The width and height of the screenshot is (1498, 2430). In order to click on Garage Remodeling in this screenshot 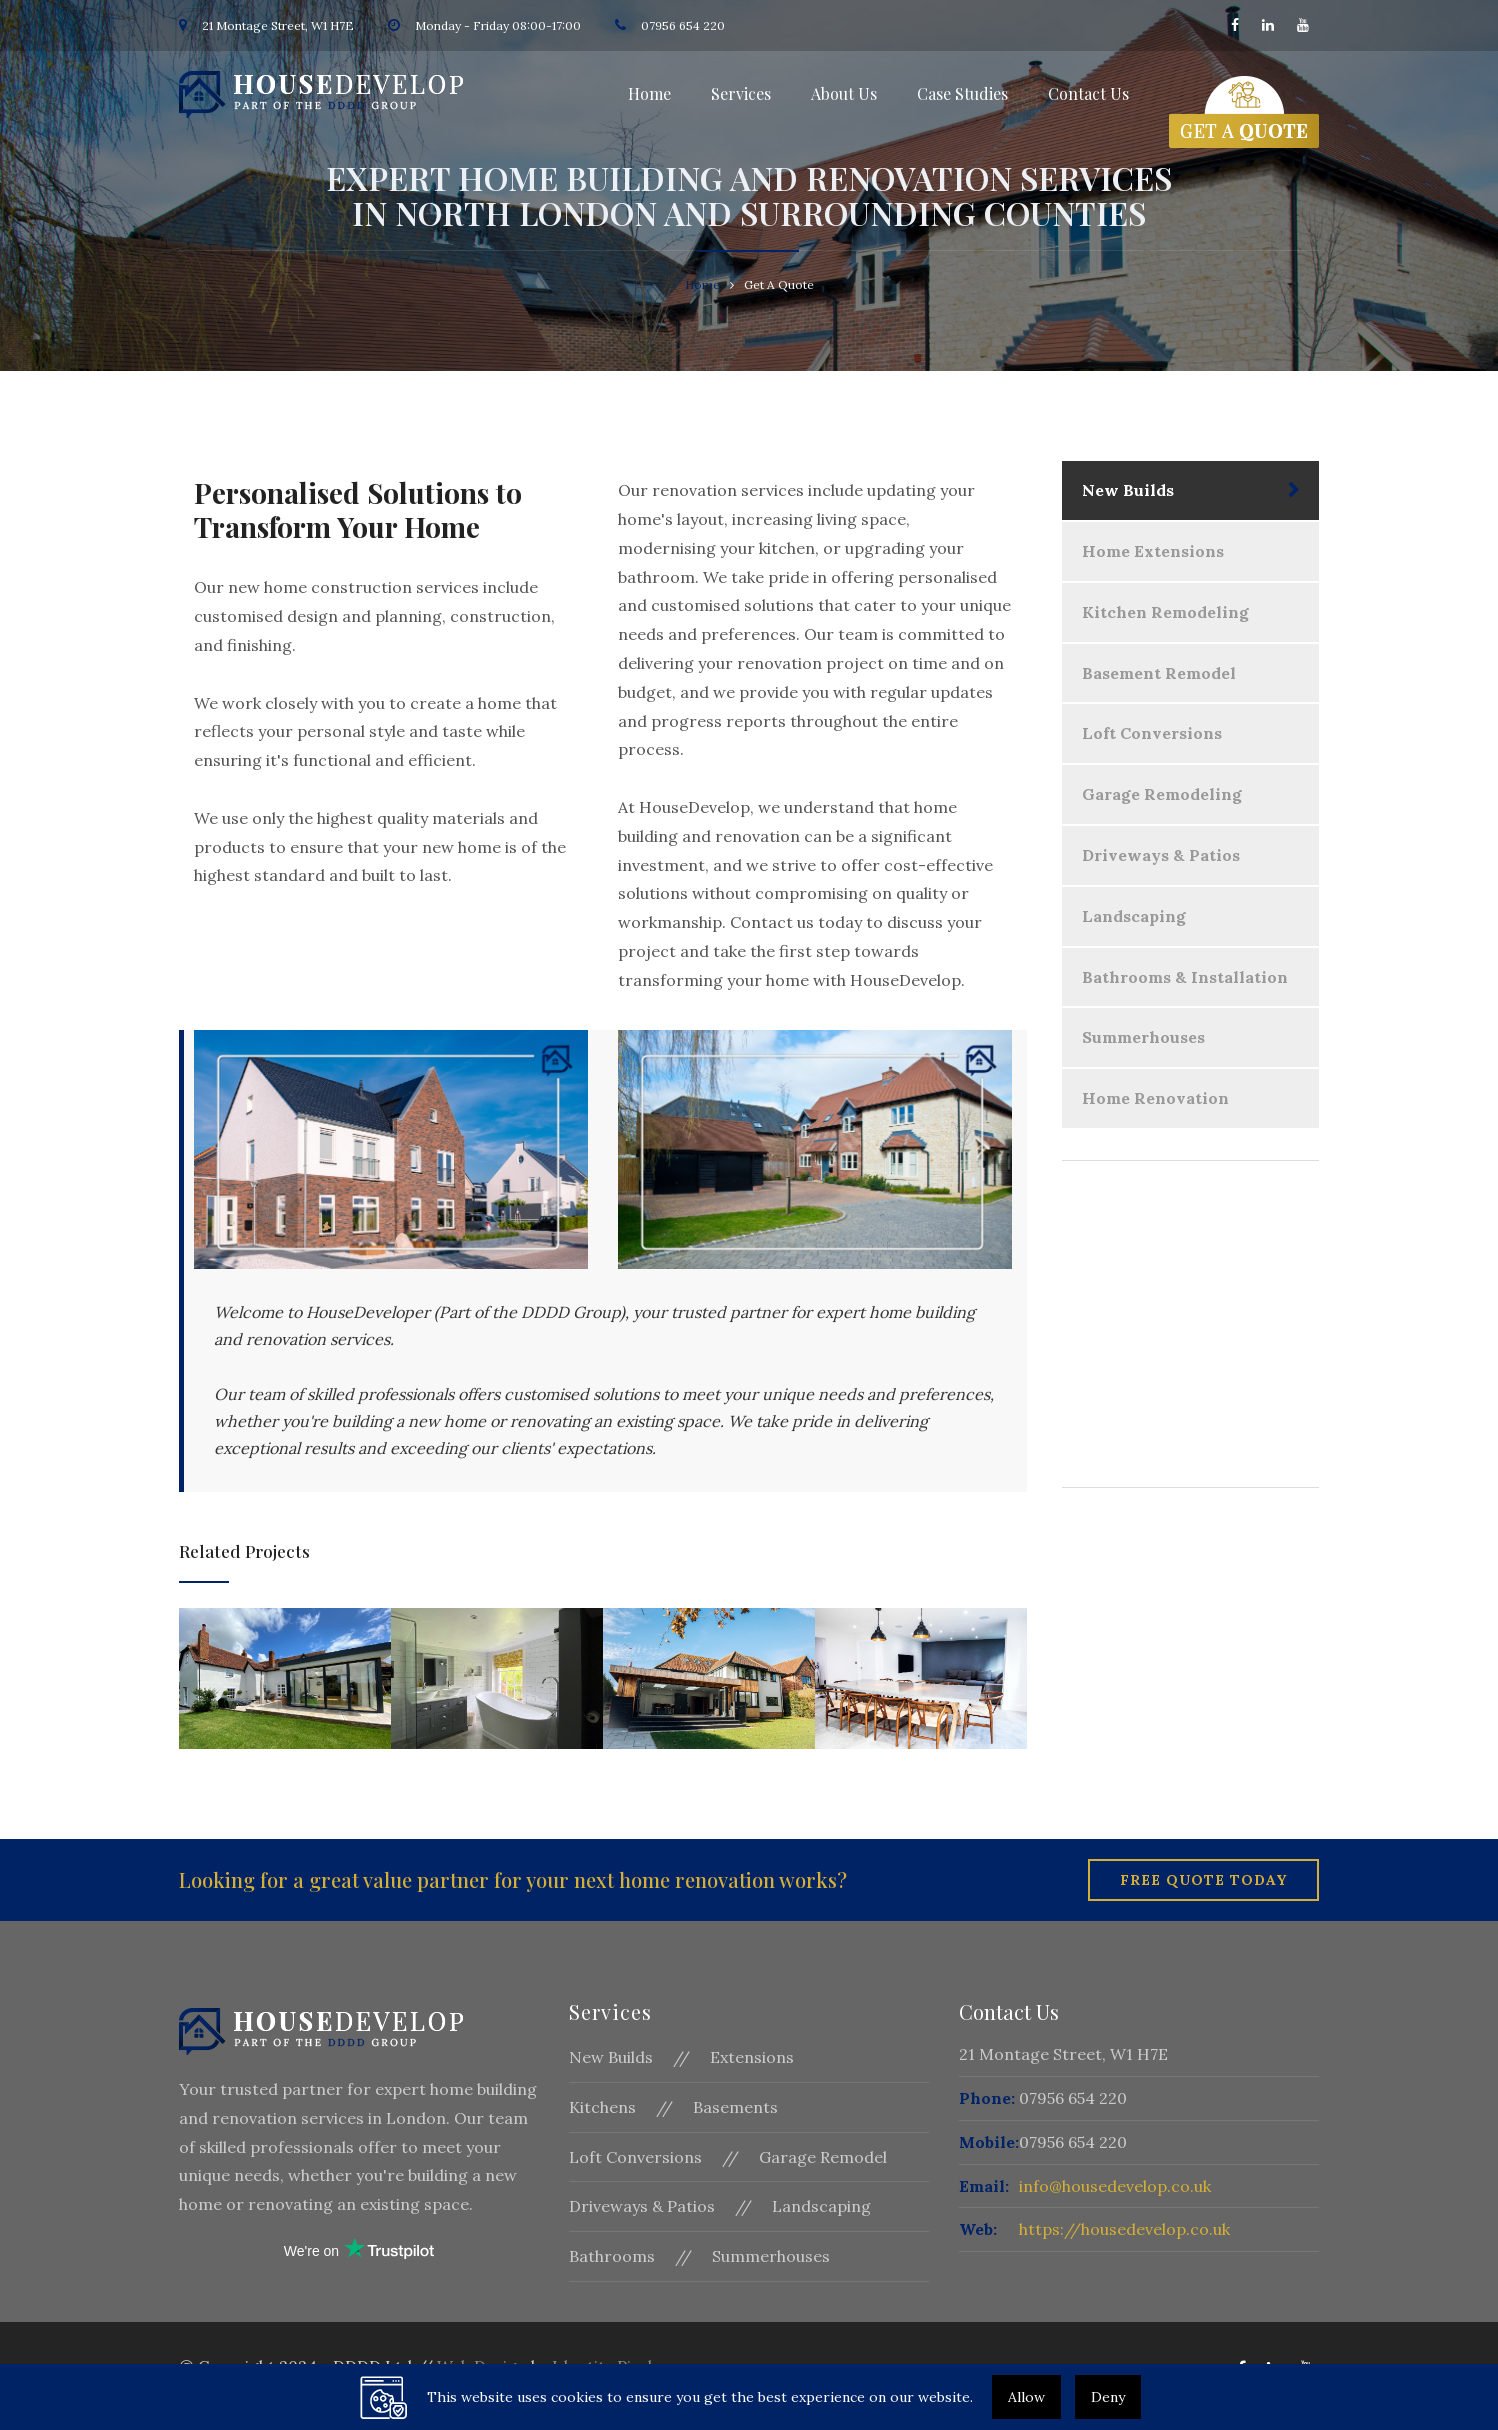, I will do `click(1162, 794)`.